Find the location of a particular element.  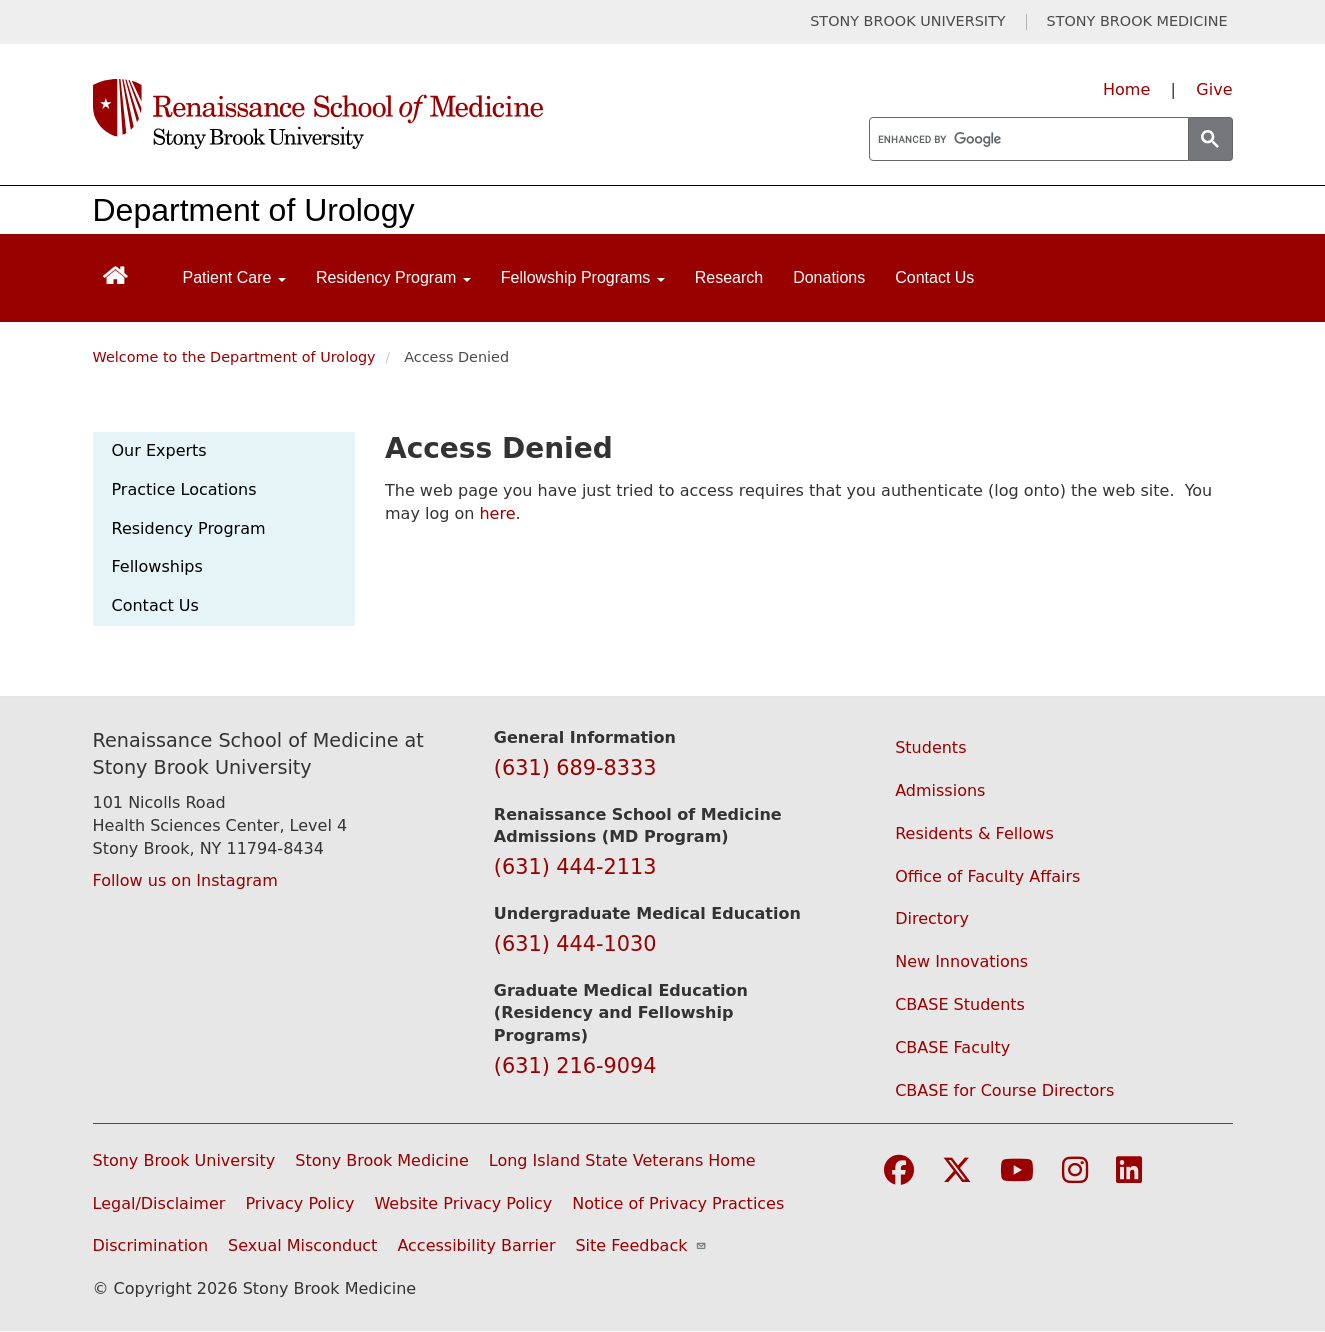

(631) 444-1030 is located at coordinates (575, 944).